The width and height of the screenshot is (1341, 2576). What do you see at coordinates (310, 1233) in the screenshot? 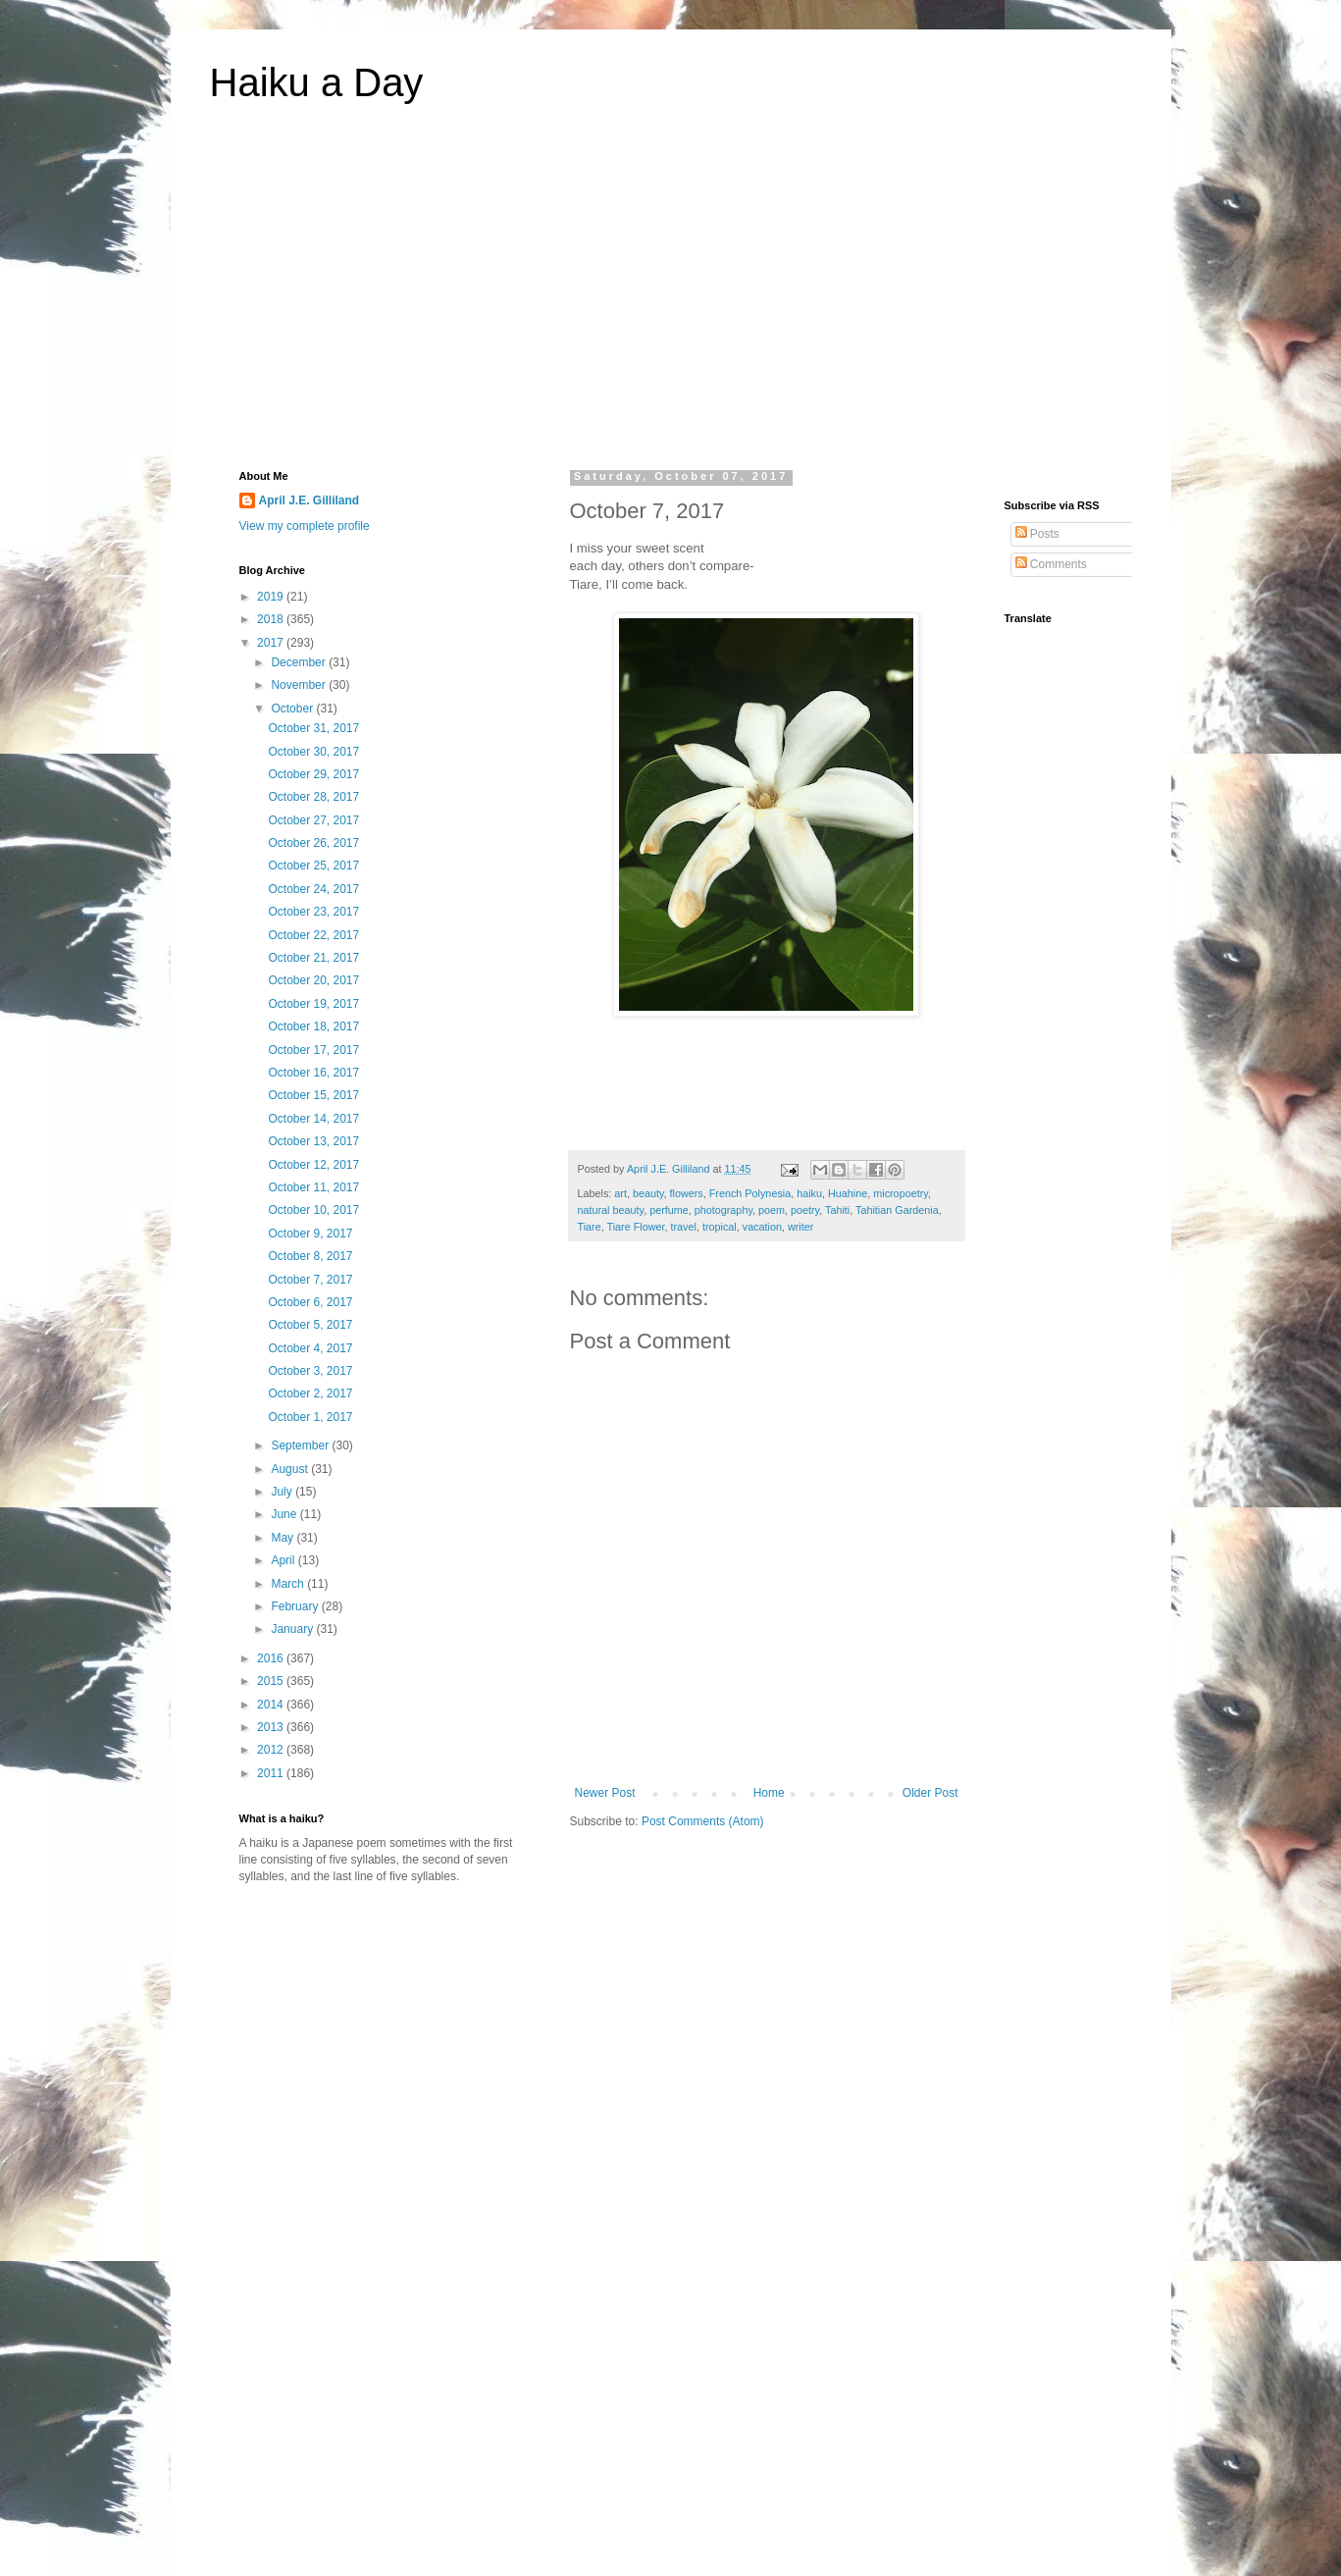
I see `October 9, 2017` at bounding box center [310, 1233].